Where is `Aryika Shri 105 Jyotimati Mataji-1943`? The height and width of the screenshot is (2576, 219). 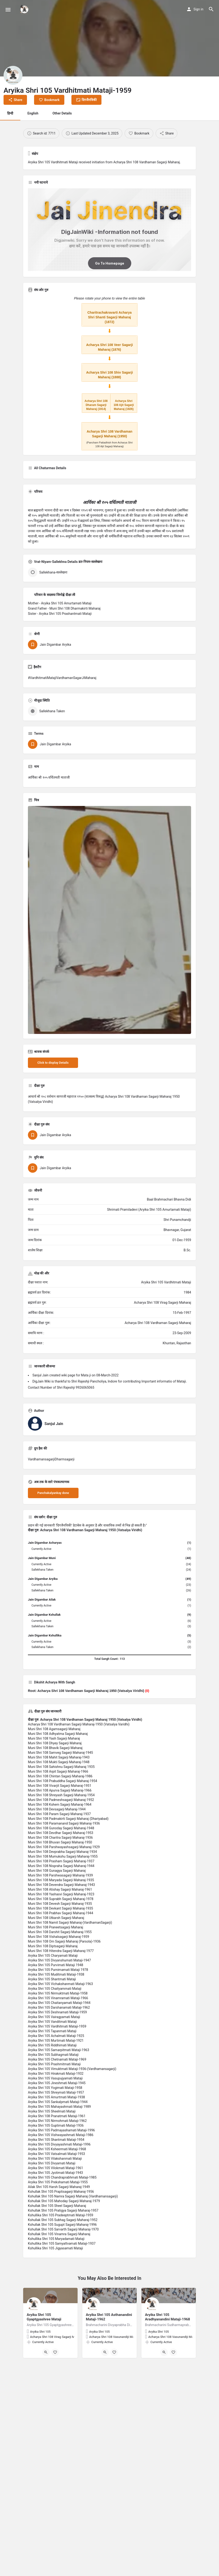 Aryika Shri 105 Jyotimati Mataji-1943 is located at coordinates (55, 2243).